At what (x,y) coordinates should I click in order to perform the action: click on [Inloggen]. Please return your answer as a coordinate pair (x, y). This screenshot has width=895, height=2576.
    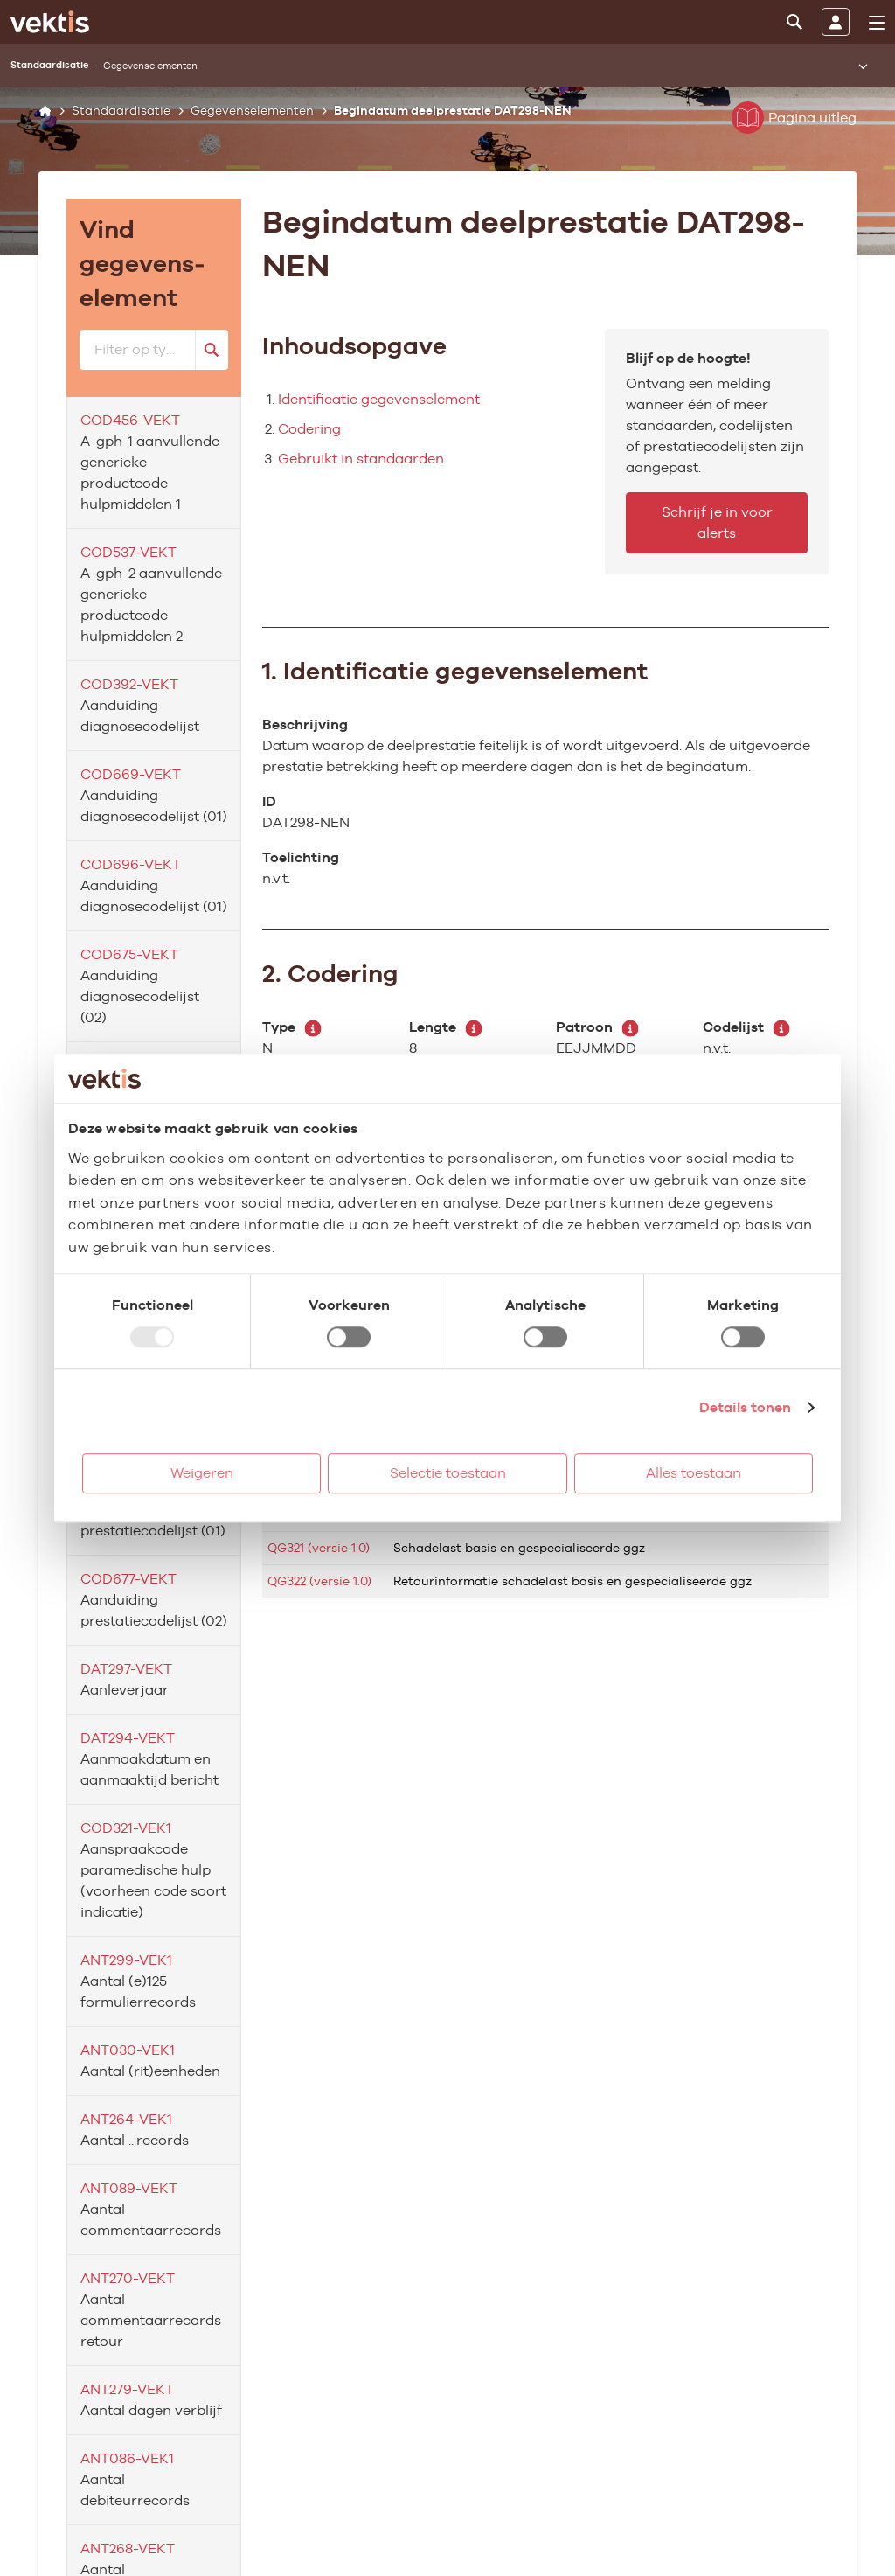
    Looking at the image, I should click on (836, 22).